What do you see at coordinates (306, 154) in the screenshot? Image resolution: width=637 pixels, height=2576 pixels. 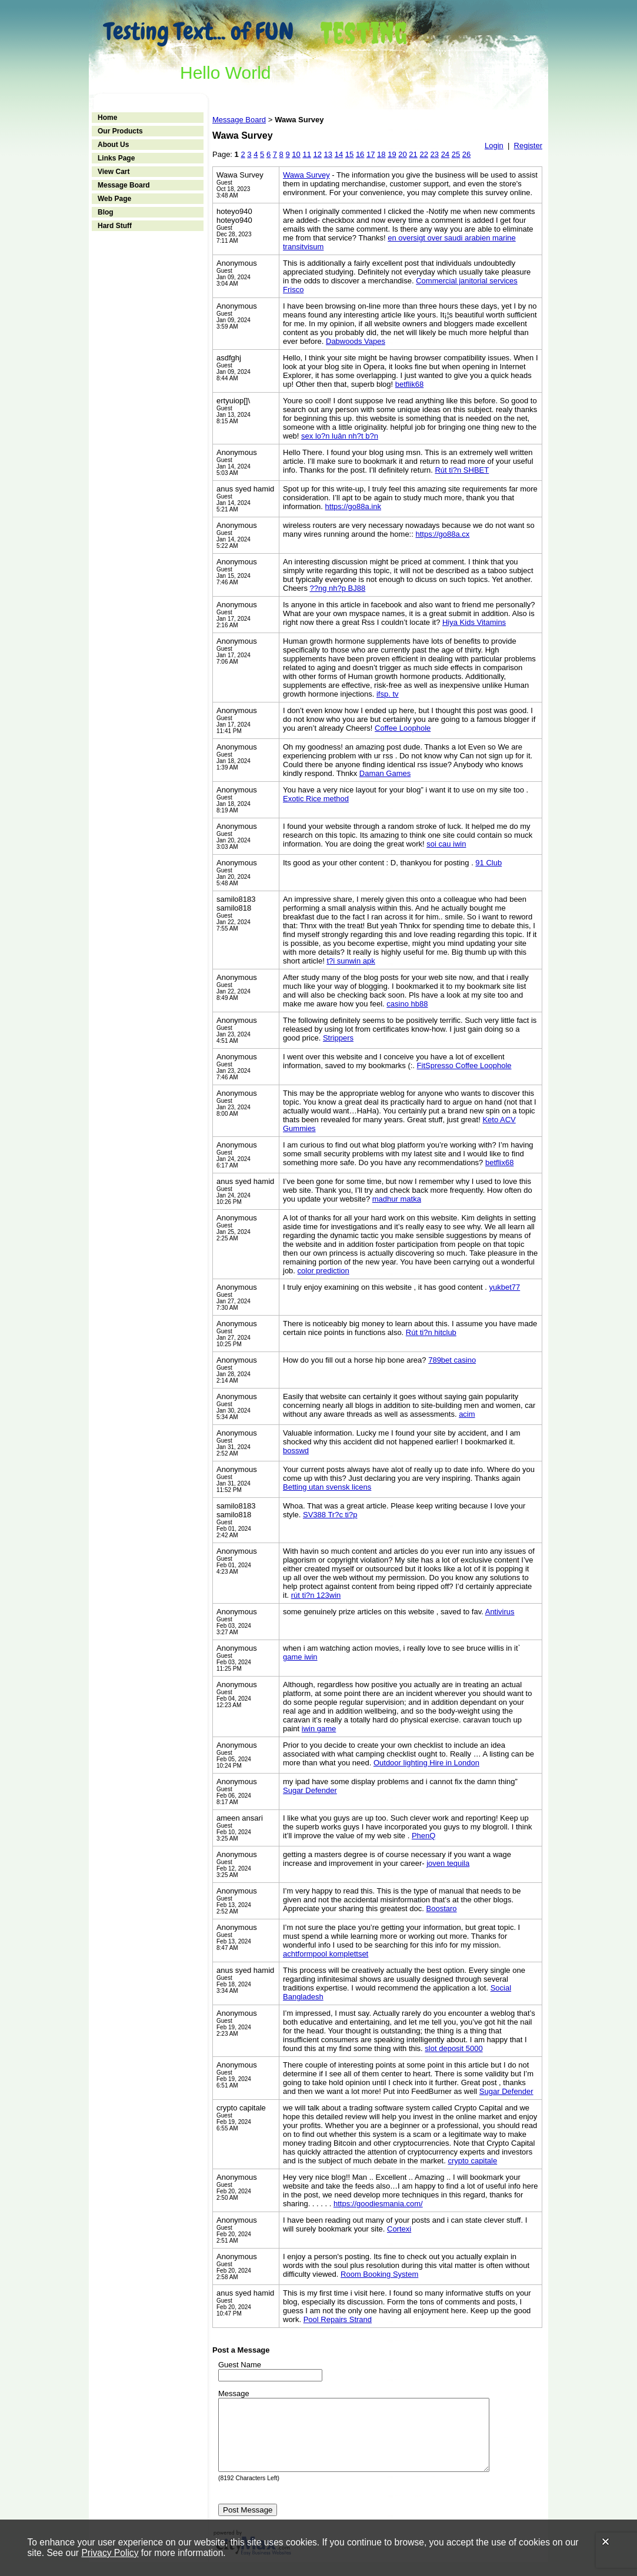 I see `11` at bounding box center [306, 154].